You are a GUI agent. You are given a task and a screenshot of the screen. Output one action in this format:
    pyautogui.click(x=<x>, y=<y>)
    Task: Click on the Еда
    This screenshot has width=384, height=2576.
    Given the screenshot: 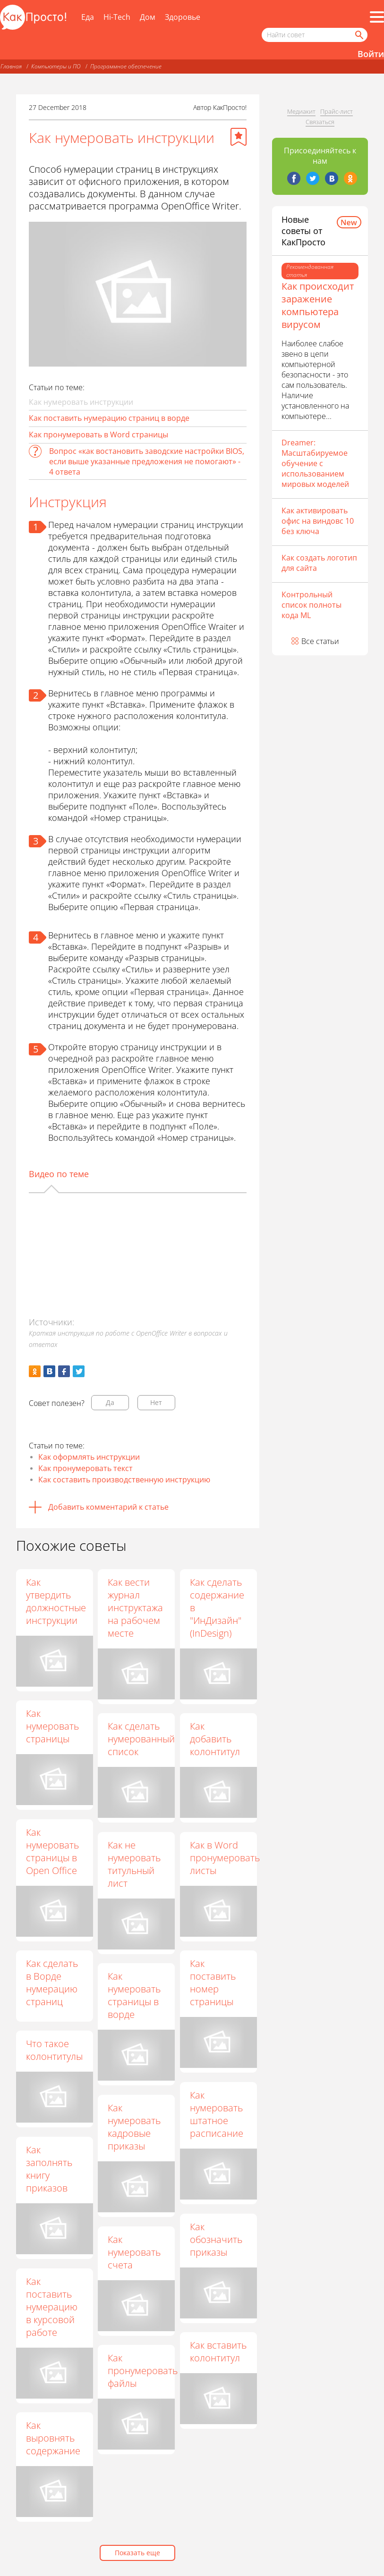 What is the action you would take?
    pyautogui.click(x=87, y=17)
    